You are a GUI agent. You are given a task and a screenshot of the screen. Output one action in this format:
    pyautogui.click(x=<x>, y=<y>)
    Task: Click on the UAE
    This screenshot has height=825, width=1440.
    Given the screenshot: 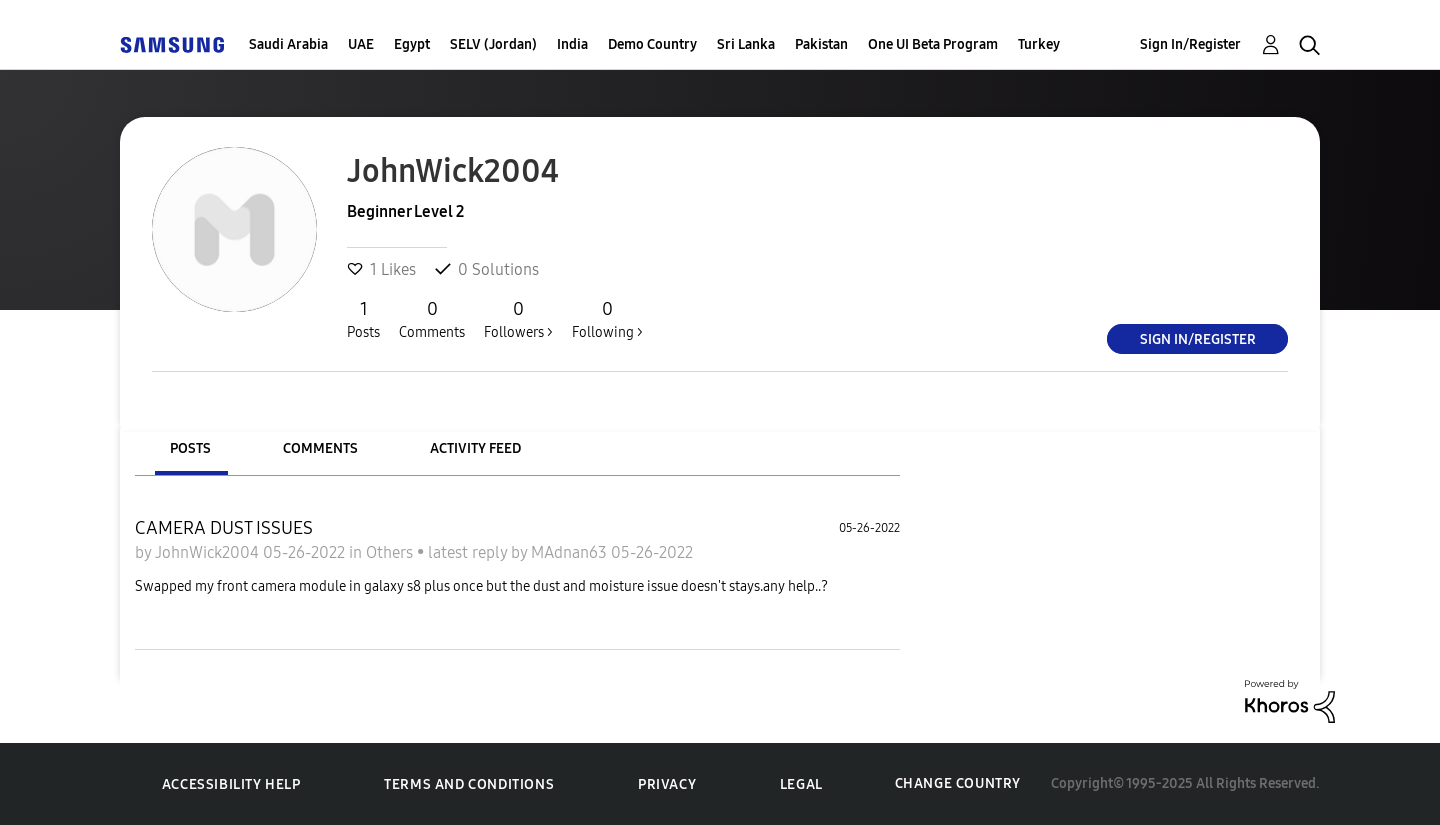 What is the action you would take?
    pyautogui.click(x=361, y=44)
    